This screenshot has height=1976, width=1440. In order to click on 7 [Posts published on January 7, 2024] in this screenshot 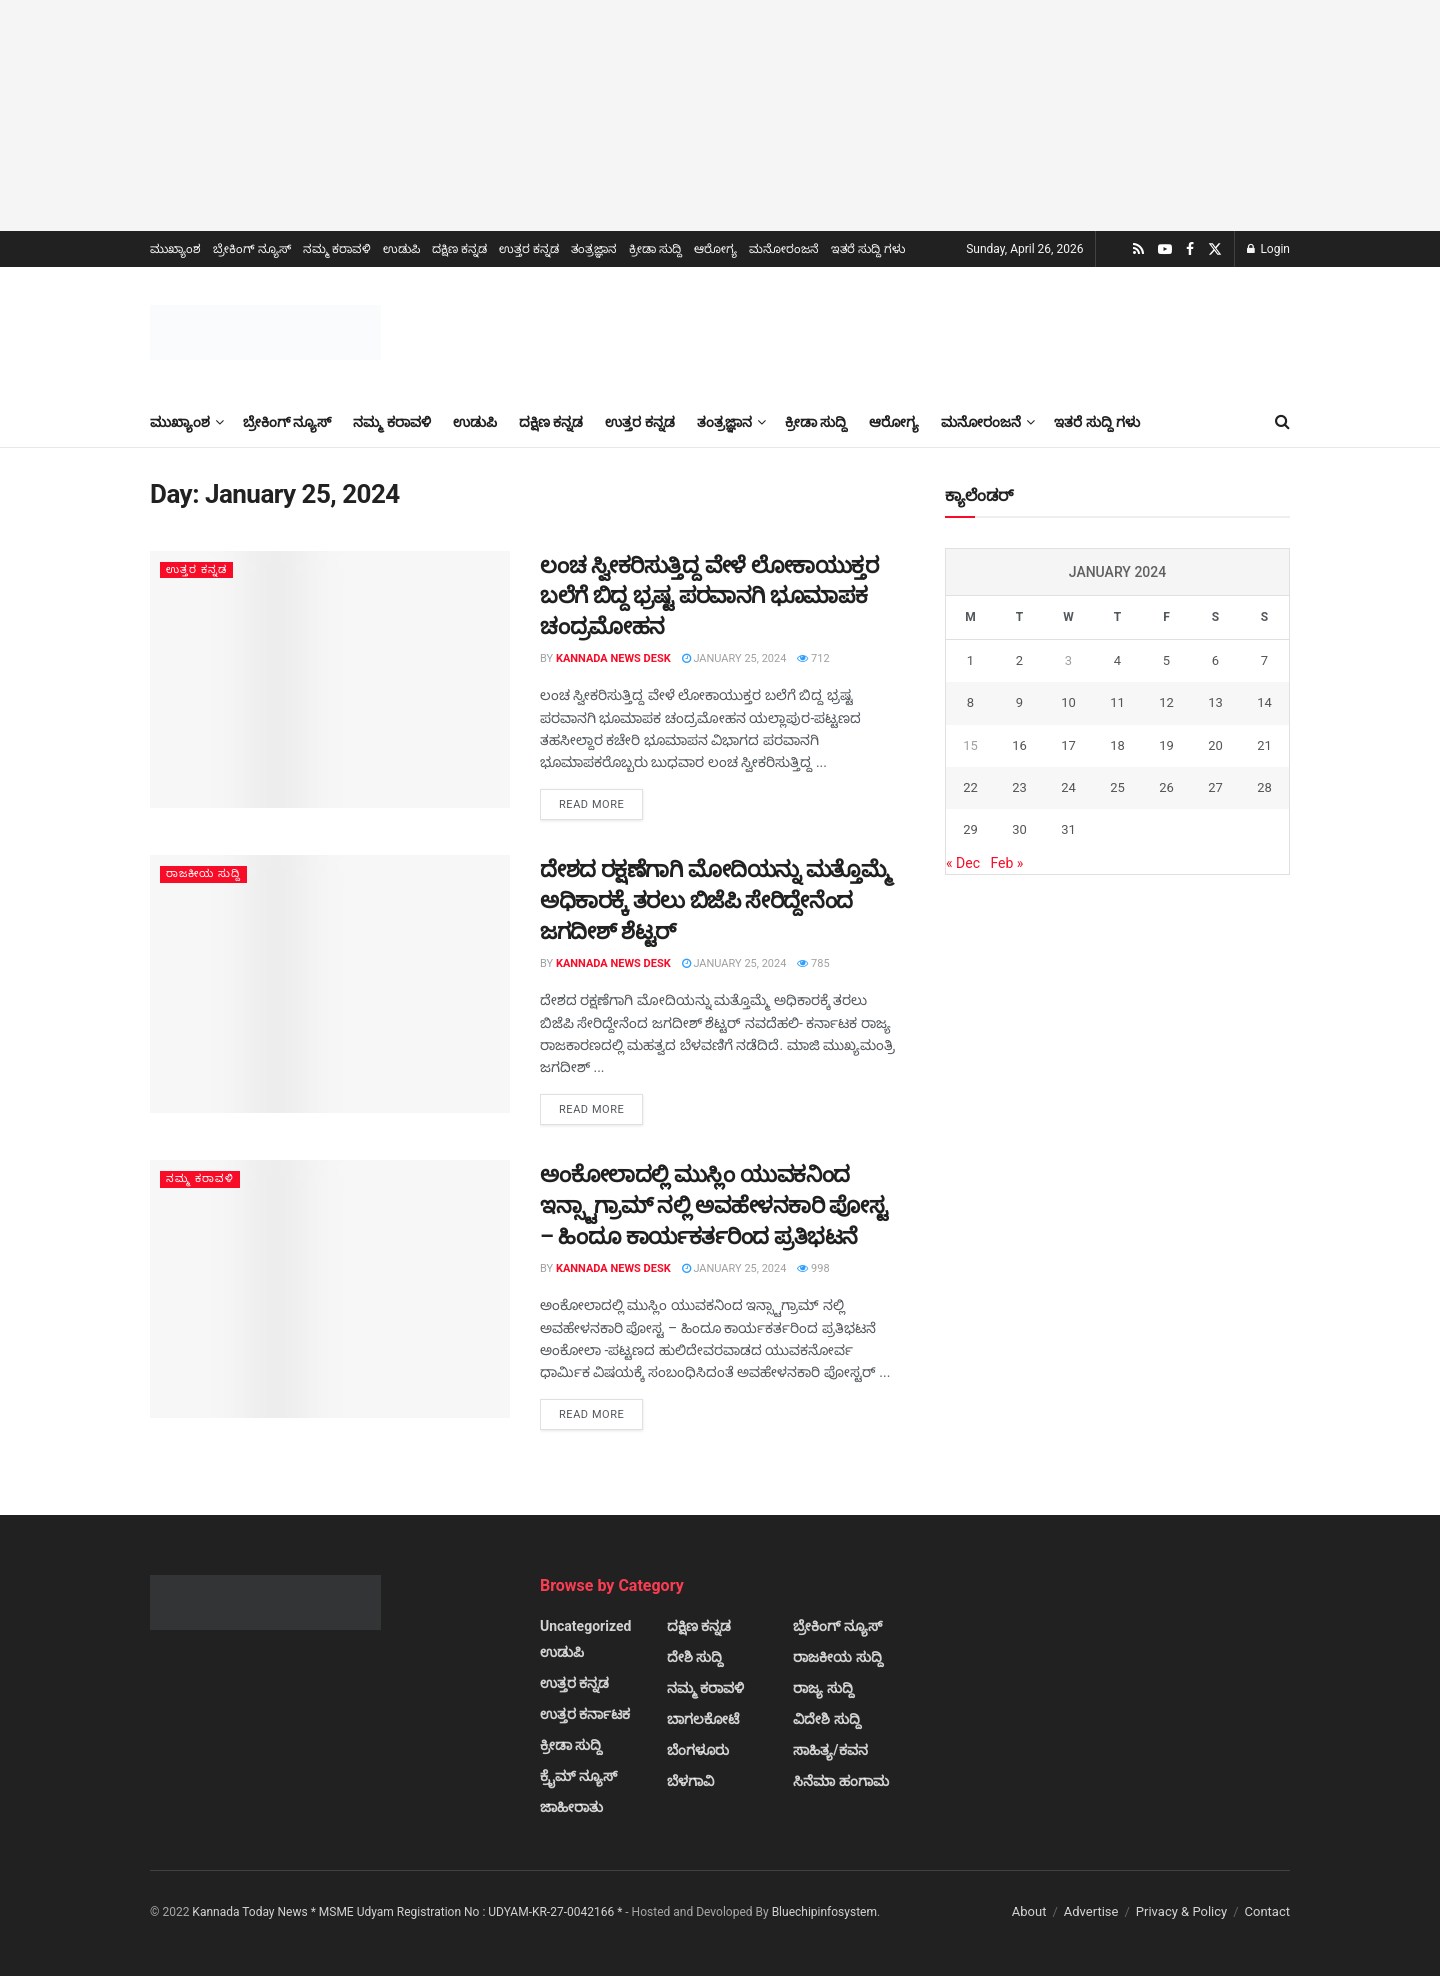, I will do `click(1264, 660)`.